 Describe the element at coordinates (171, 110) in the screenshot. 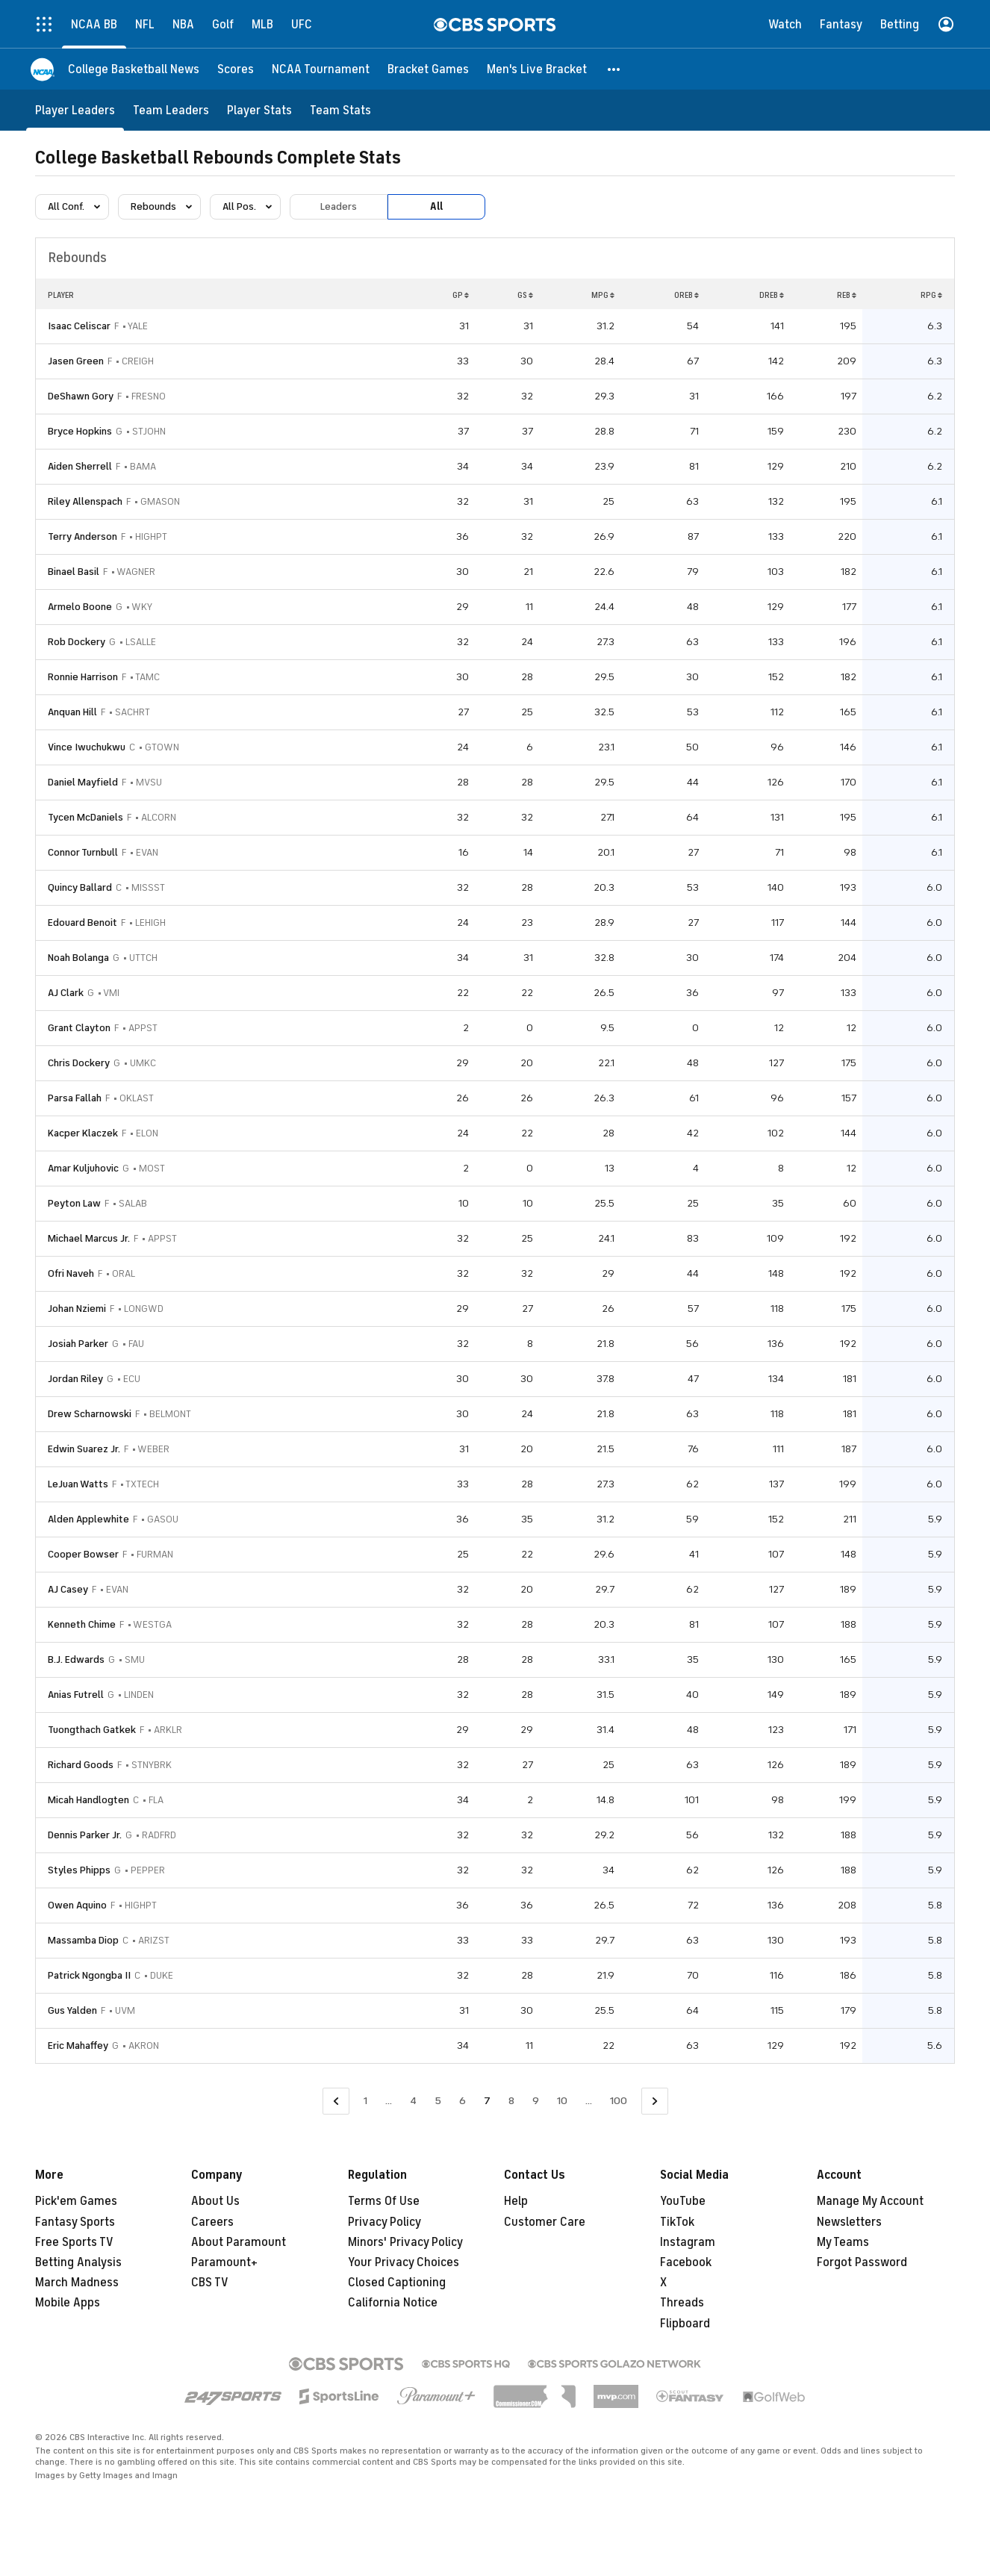

I see `[Team Leaders]` at that location.